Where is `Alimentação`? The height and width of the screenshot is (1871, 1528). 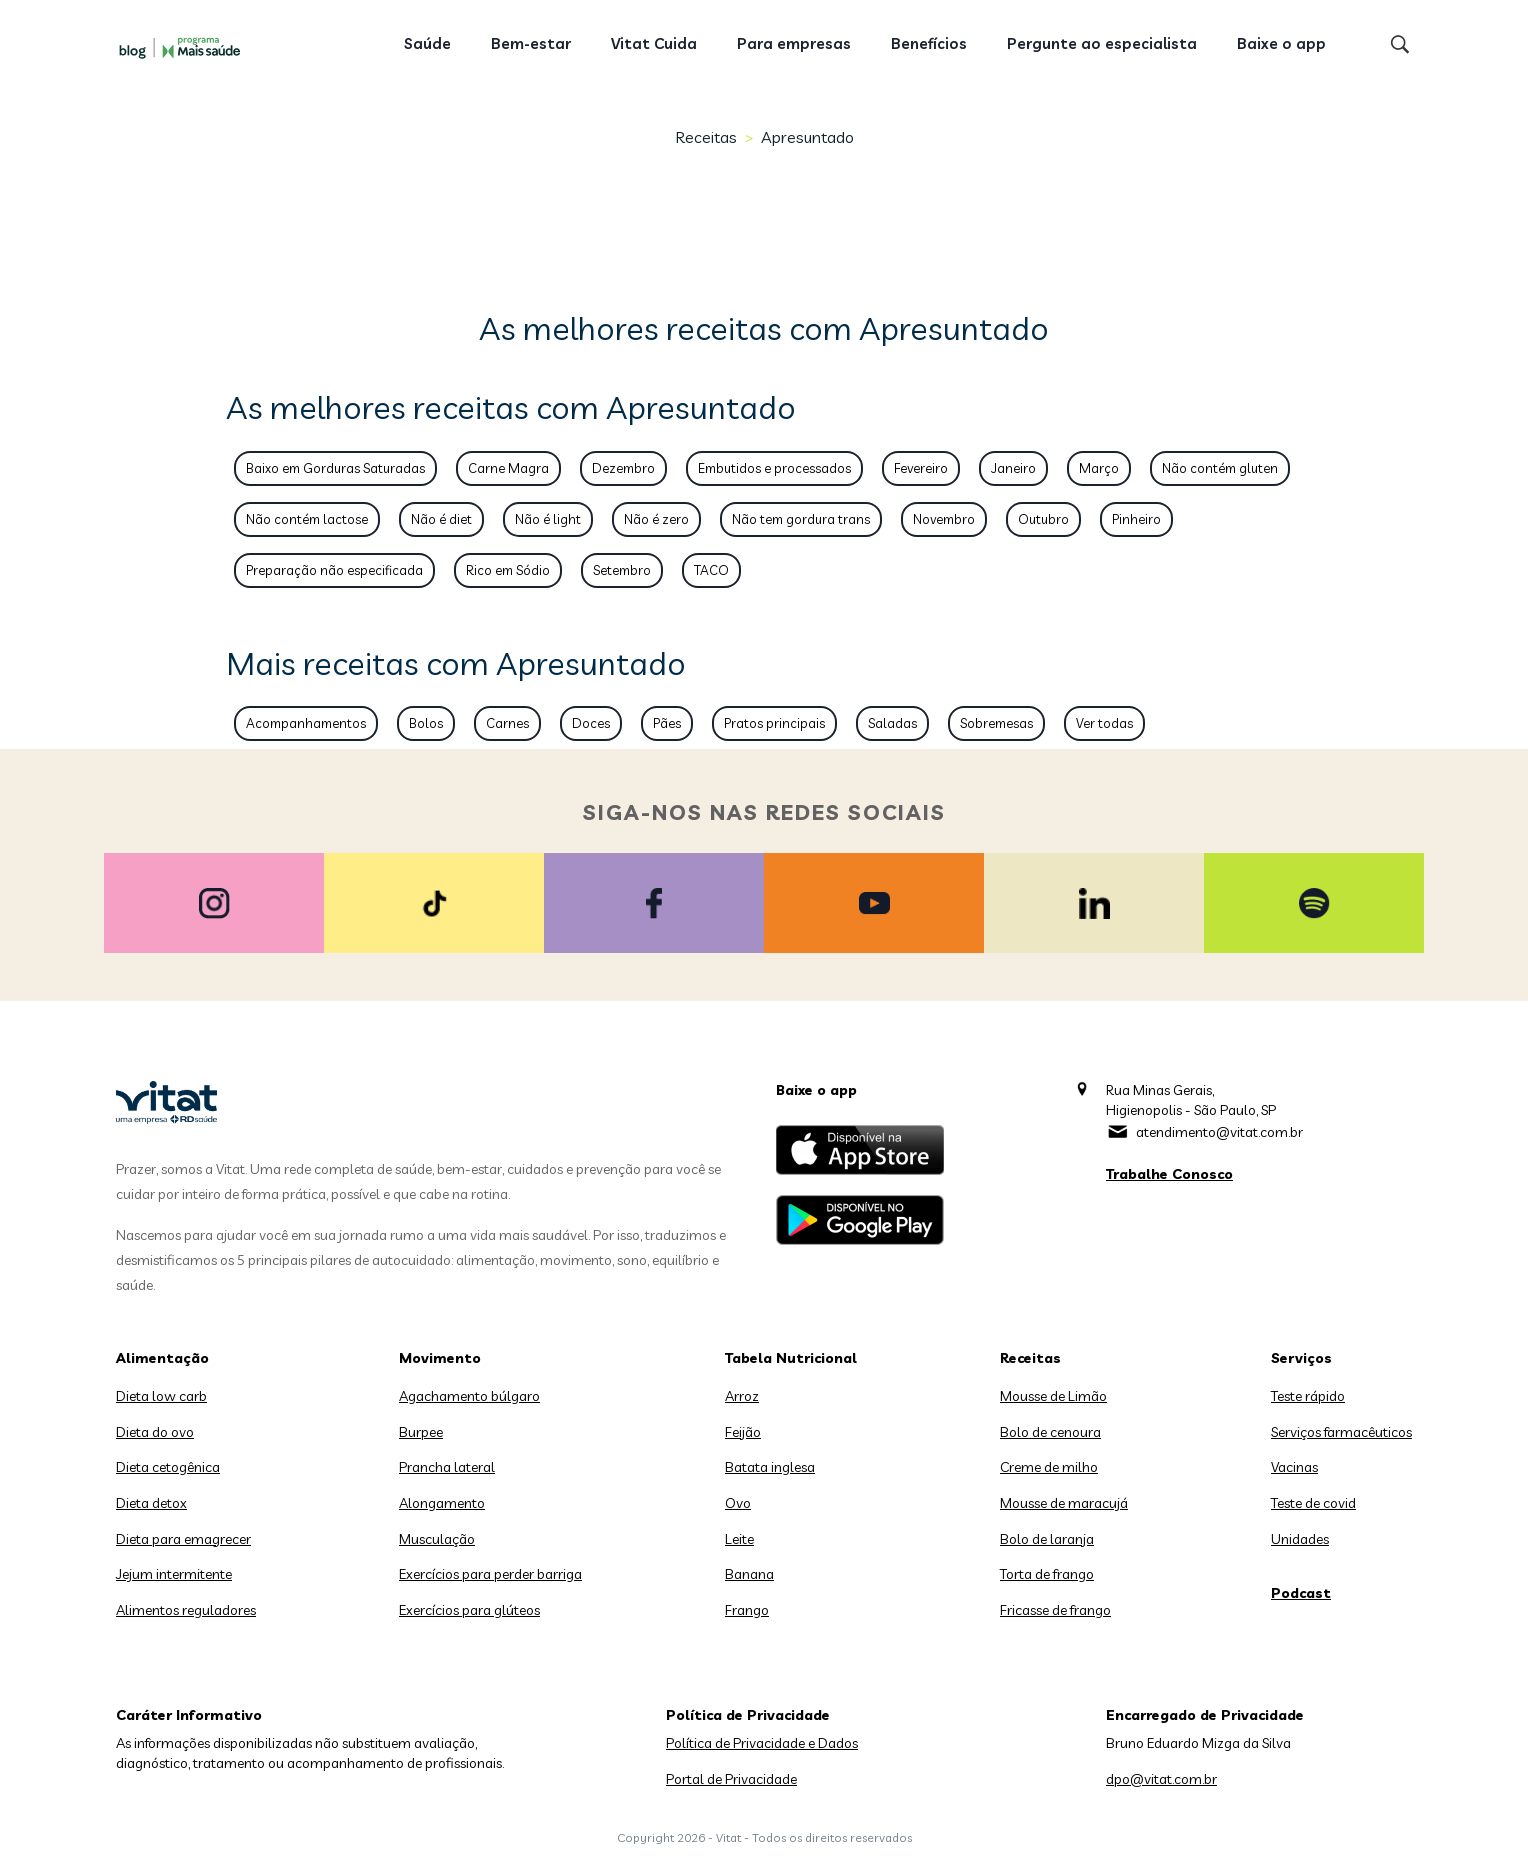 Alimentação is located at coordinates (162, 1358).